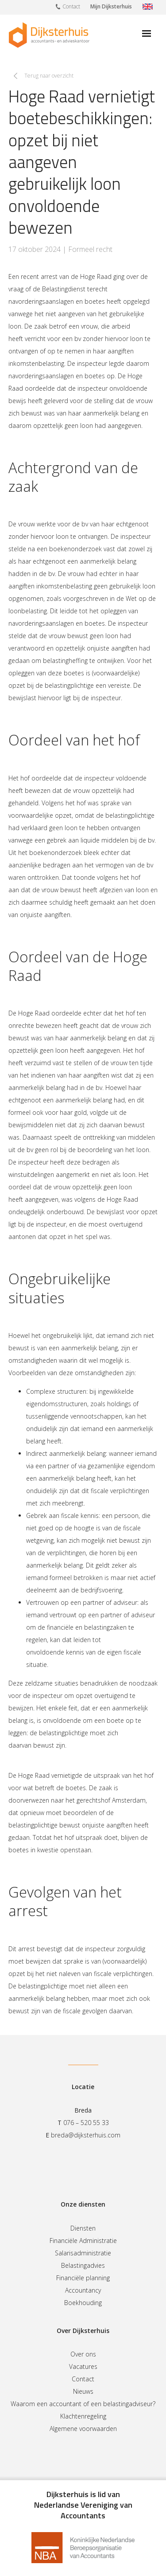  Describe the element at coordinates (86, 2122) in the screenshot. I see `076 – 520 55 33` at that location.